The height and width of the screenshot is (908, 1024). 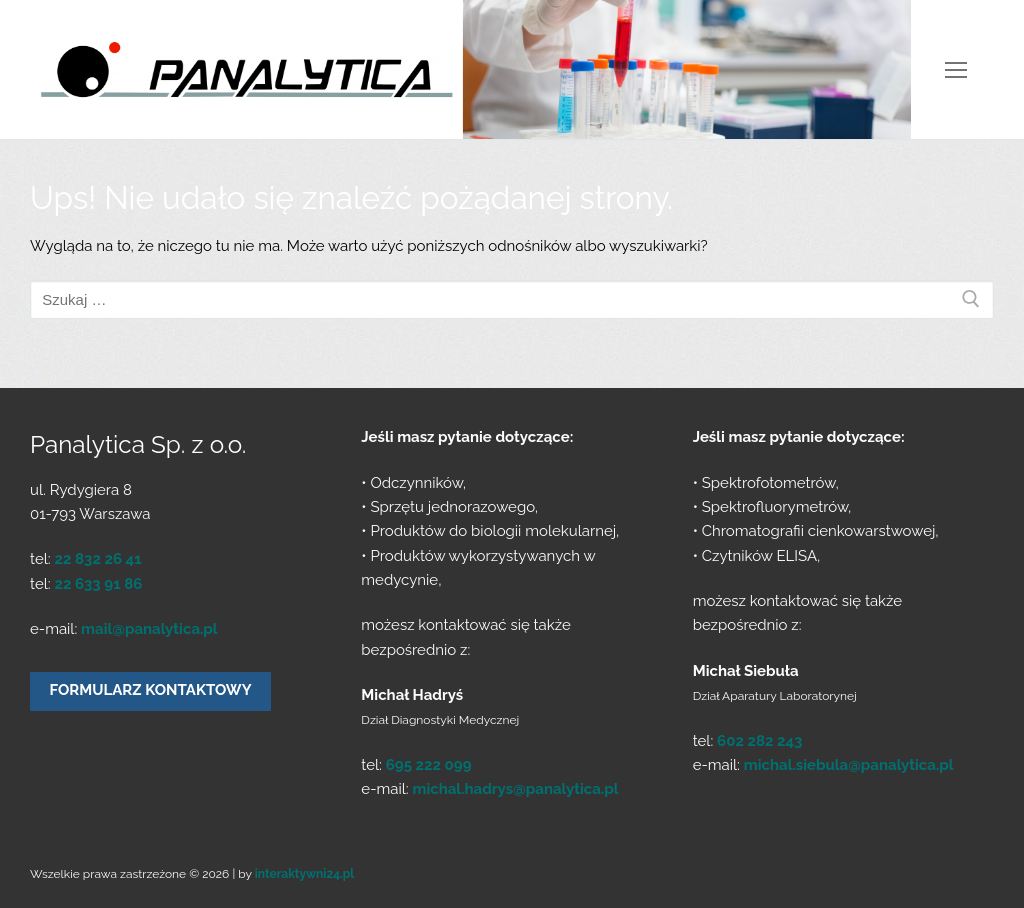 I want to click on Formularz kontaktowy, so click(x=151, y=690).